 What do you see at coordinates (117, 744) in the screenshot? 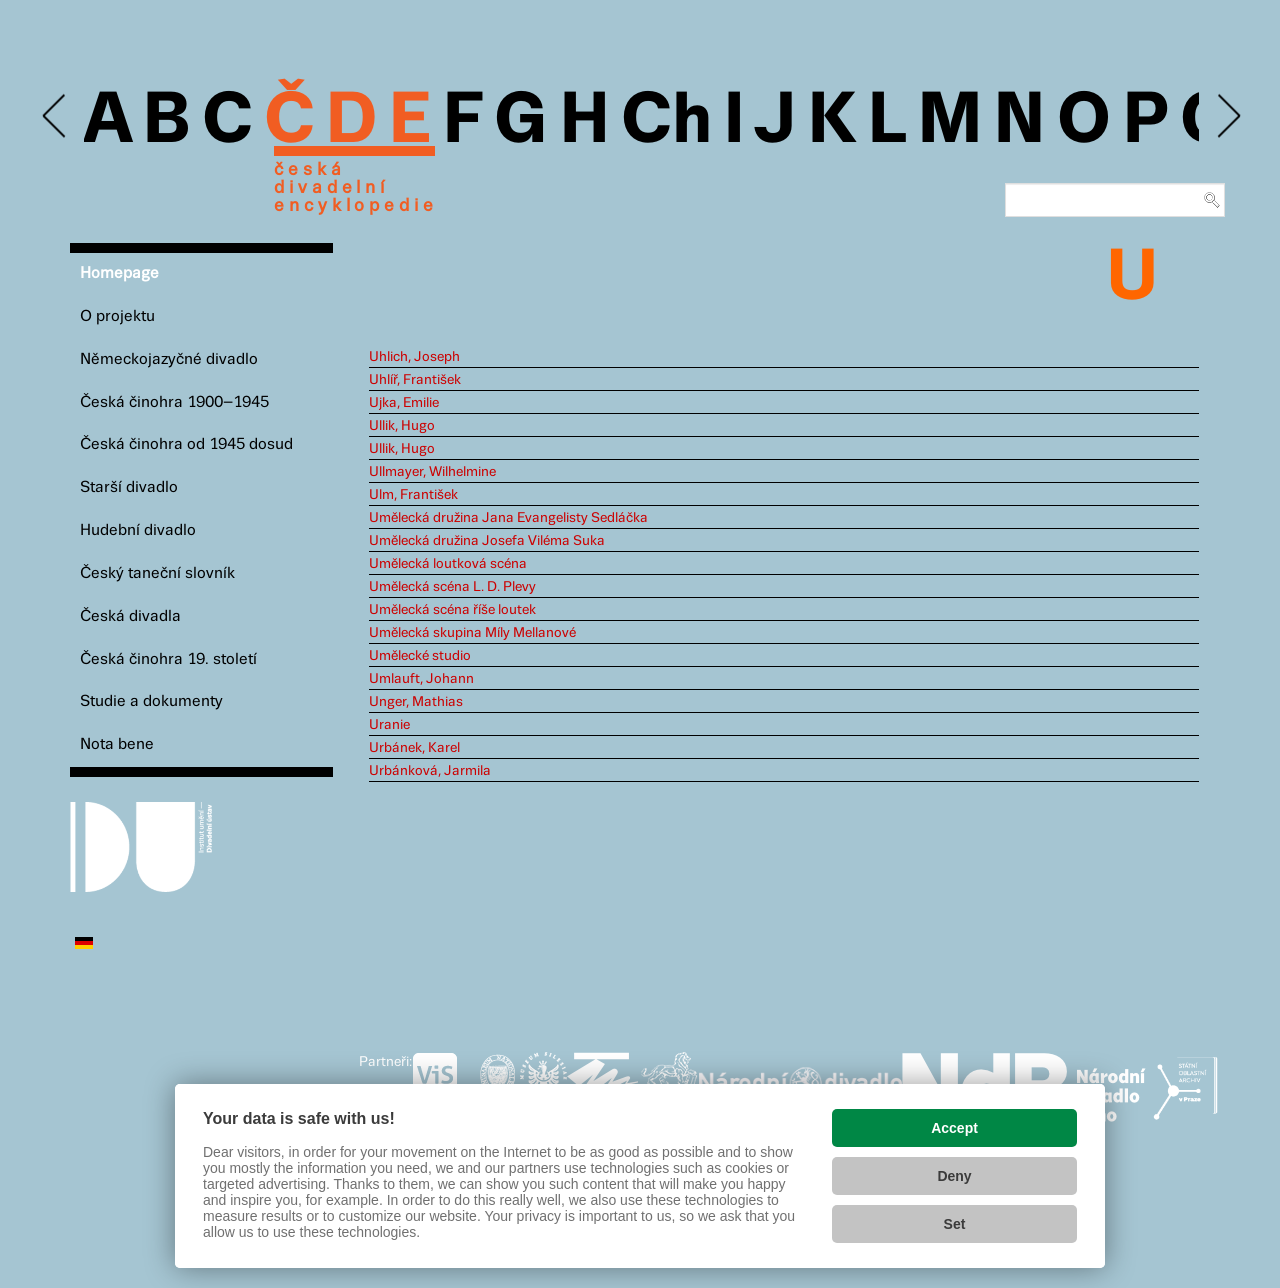
I see `Nota bene` at bounding box center [117, 744].